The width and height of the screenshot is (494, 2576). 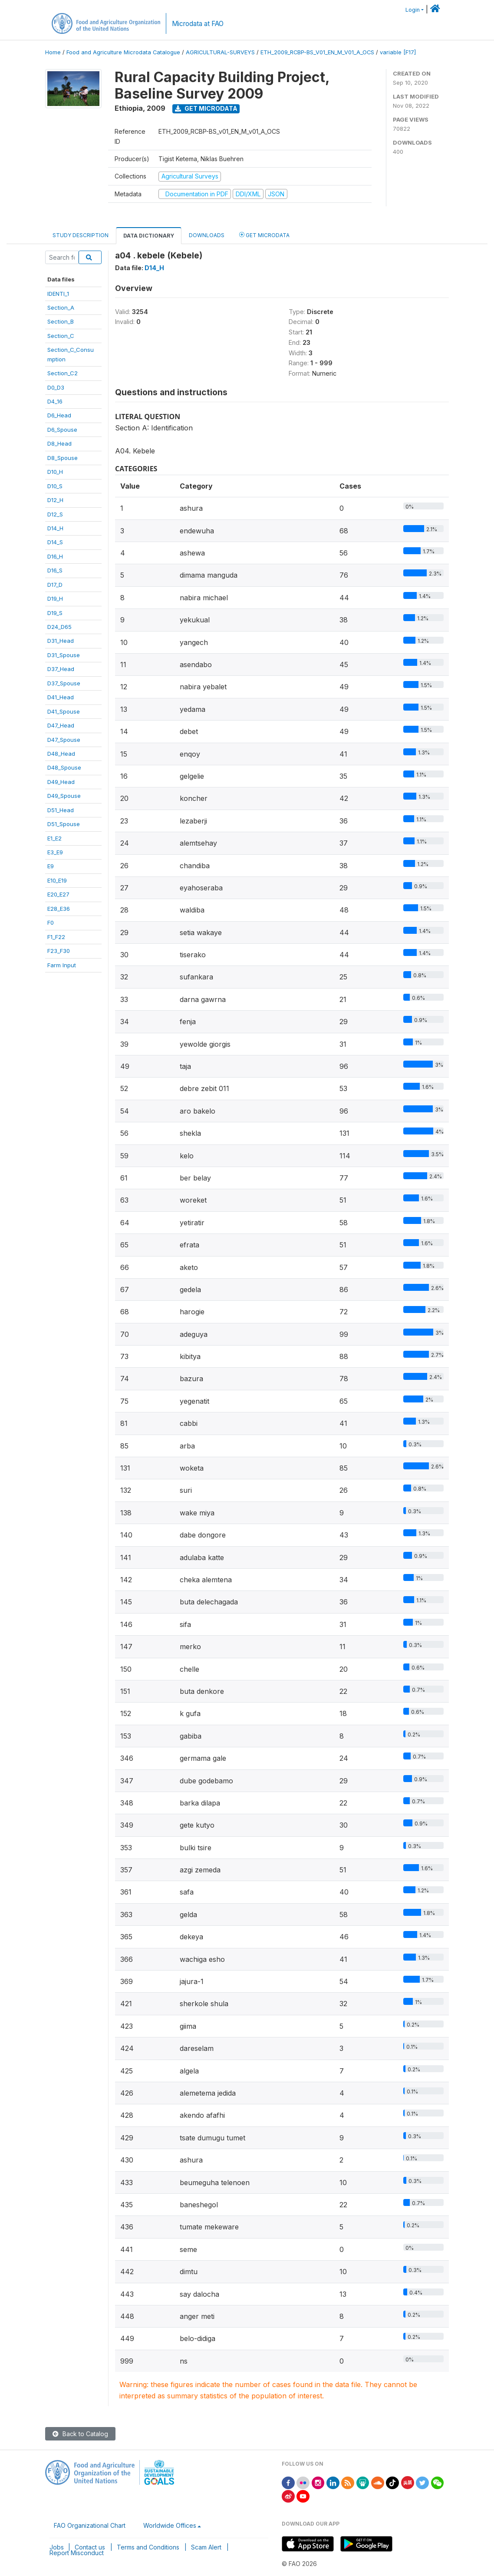 What do you see at coordinates (60, 697) in the screenshot?
I see `D41_Head` at bounding box center [60, 697].